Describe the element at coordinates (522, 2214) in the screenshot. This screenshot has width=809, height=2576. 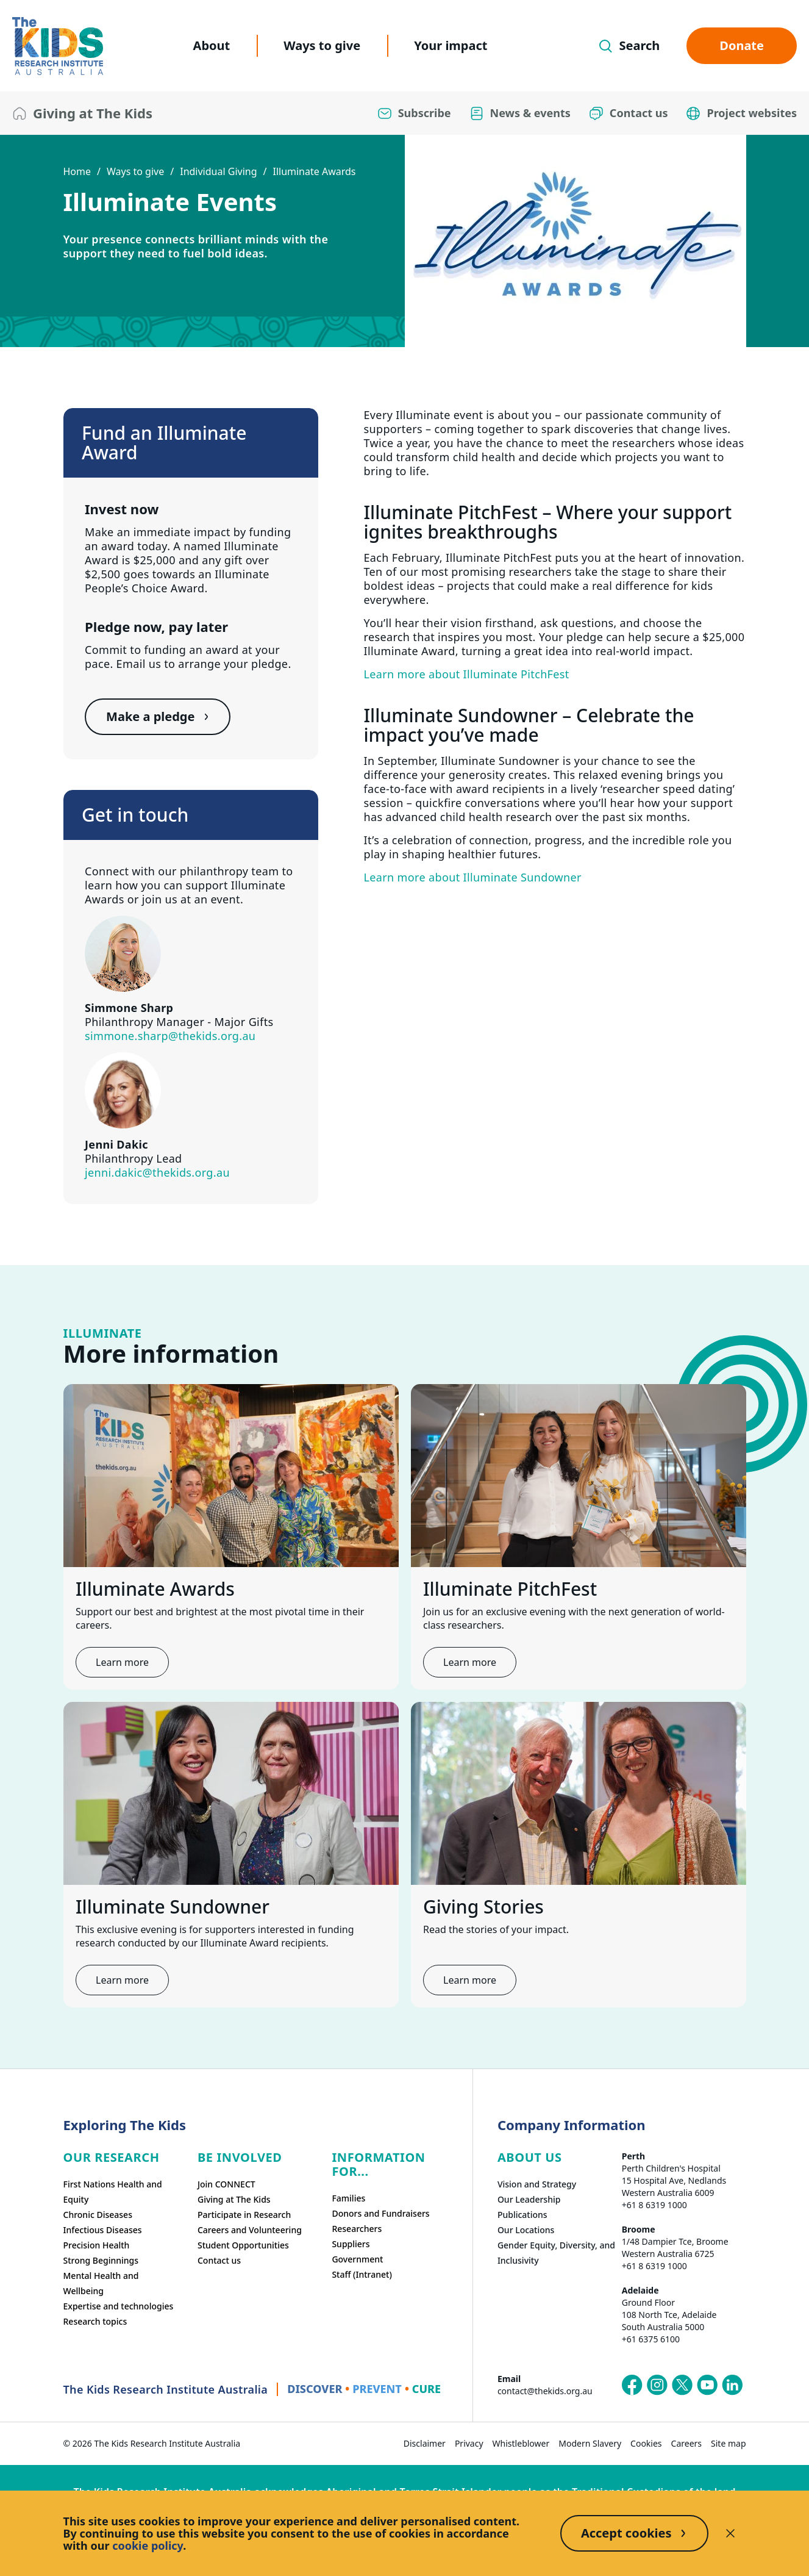
I see `Publications` at that location.